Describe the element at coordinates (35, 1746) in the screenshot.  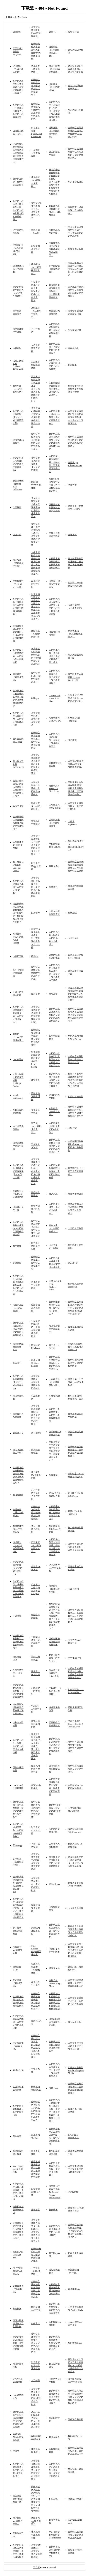
I see `逆水寒手游火焰围攻怎么打-火焰围攻攻略方法，逆水寒烈火焚荒多少钱？` at that location.